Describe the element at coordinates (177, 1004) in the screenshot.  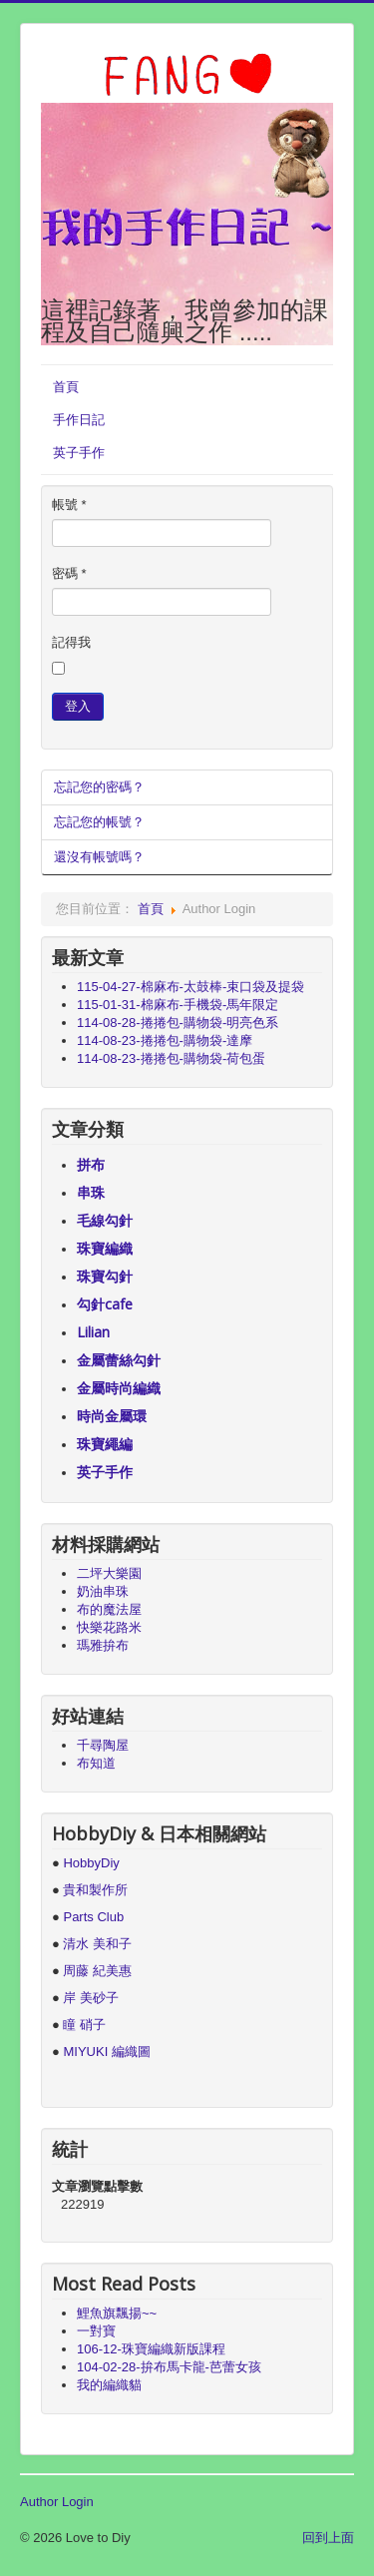
I see `115-01-31-棉麻布-手機袋-馬年限定` at that location.